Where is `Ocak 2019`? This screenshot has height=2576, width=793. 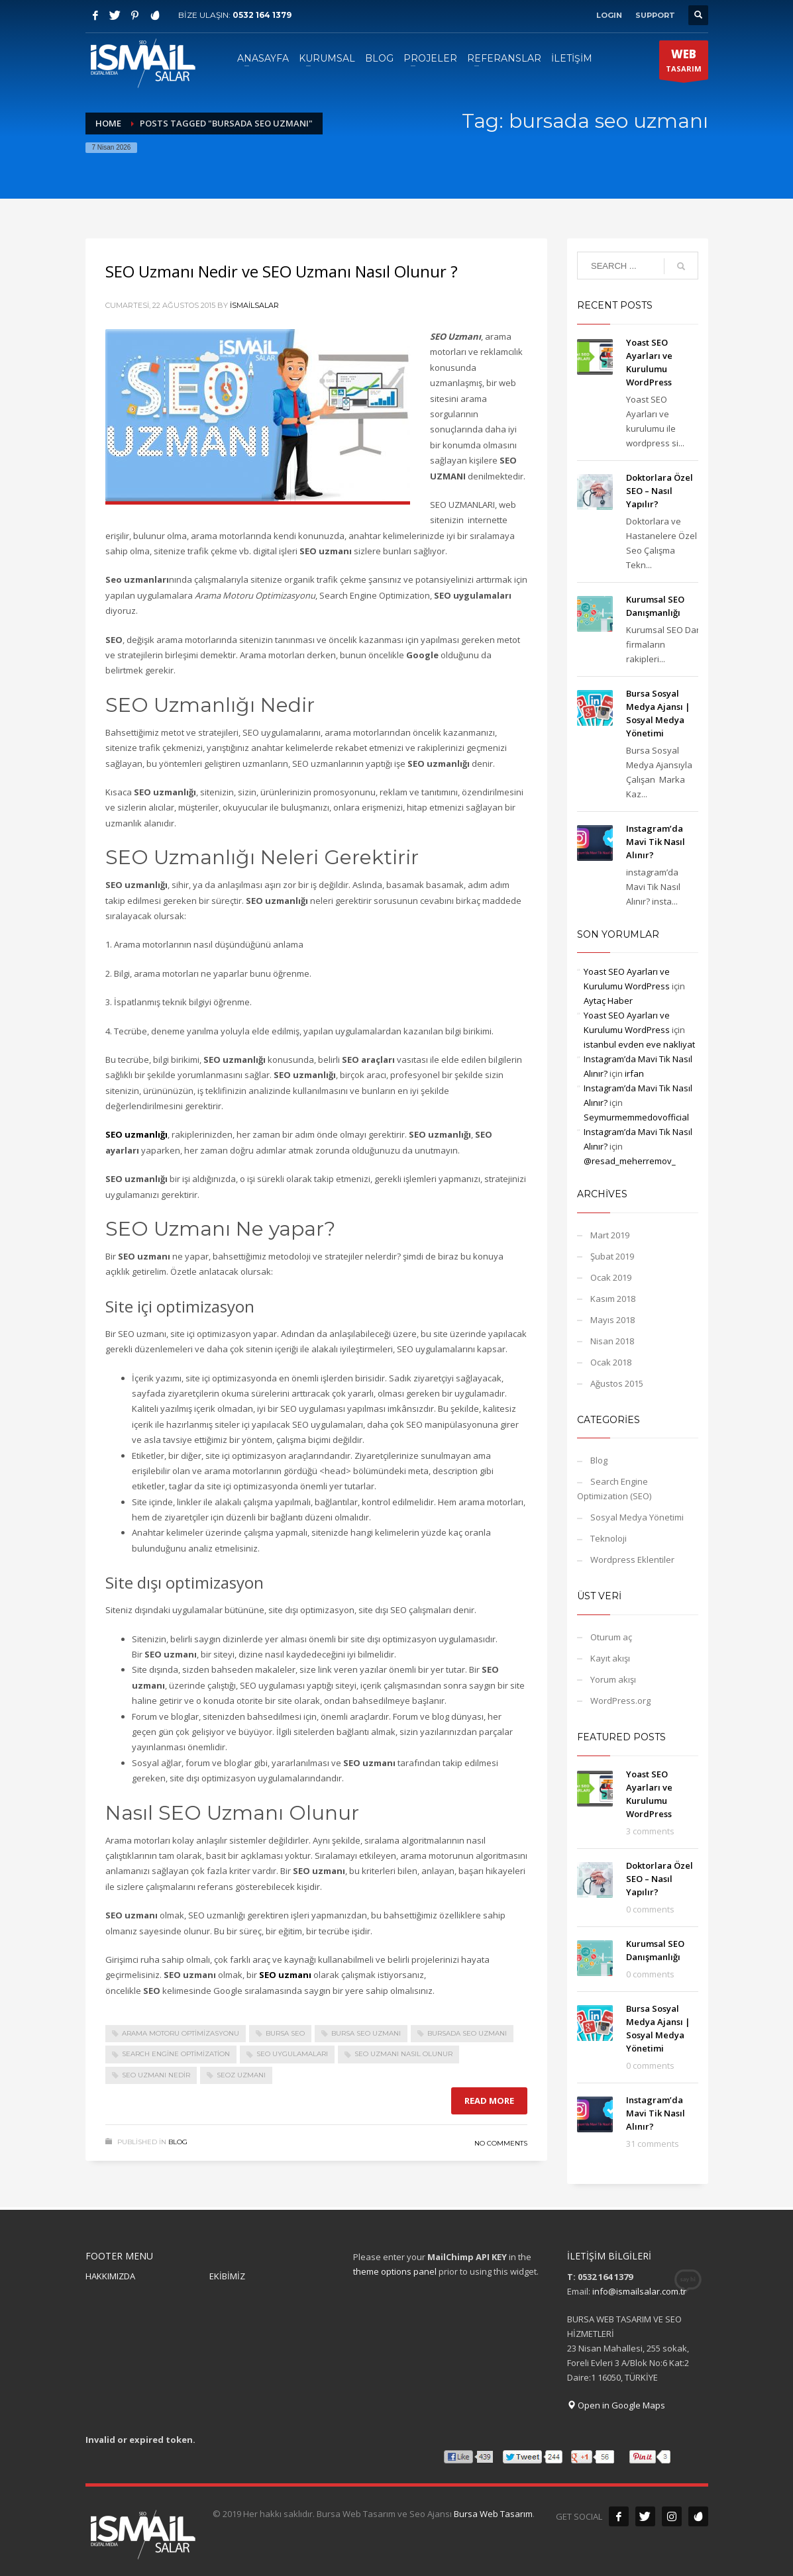
Ocak 2019 is located at coordinates (610, 1277).